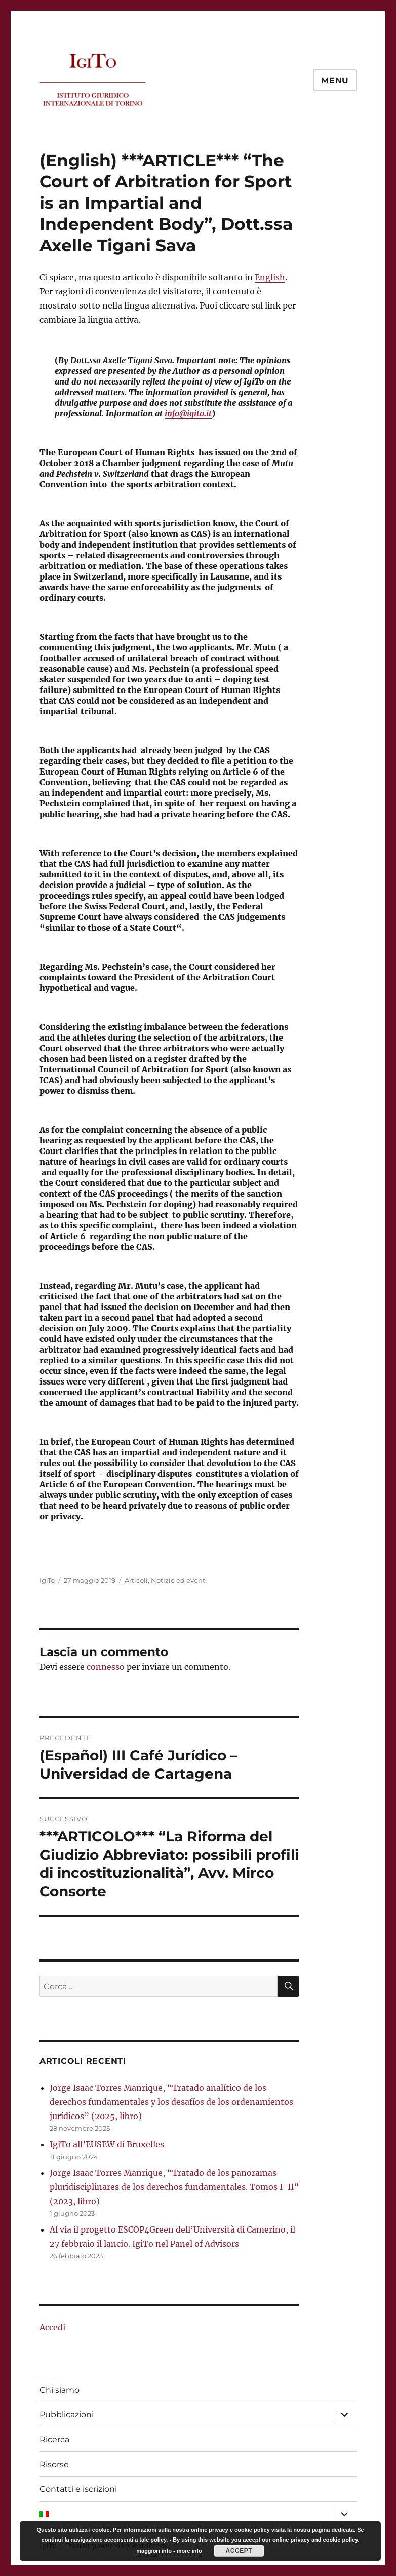 This screenshot has height=2576, width=396. Describe the element at coordinates (47, 1580) in the screenshot. I see `IgiTo` at that location.